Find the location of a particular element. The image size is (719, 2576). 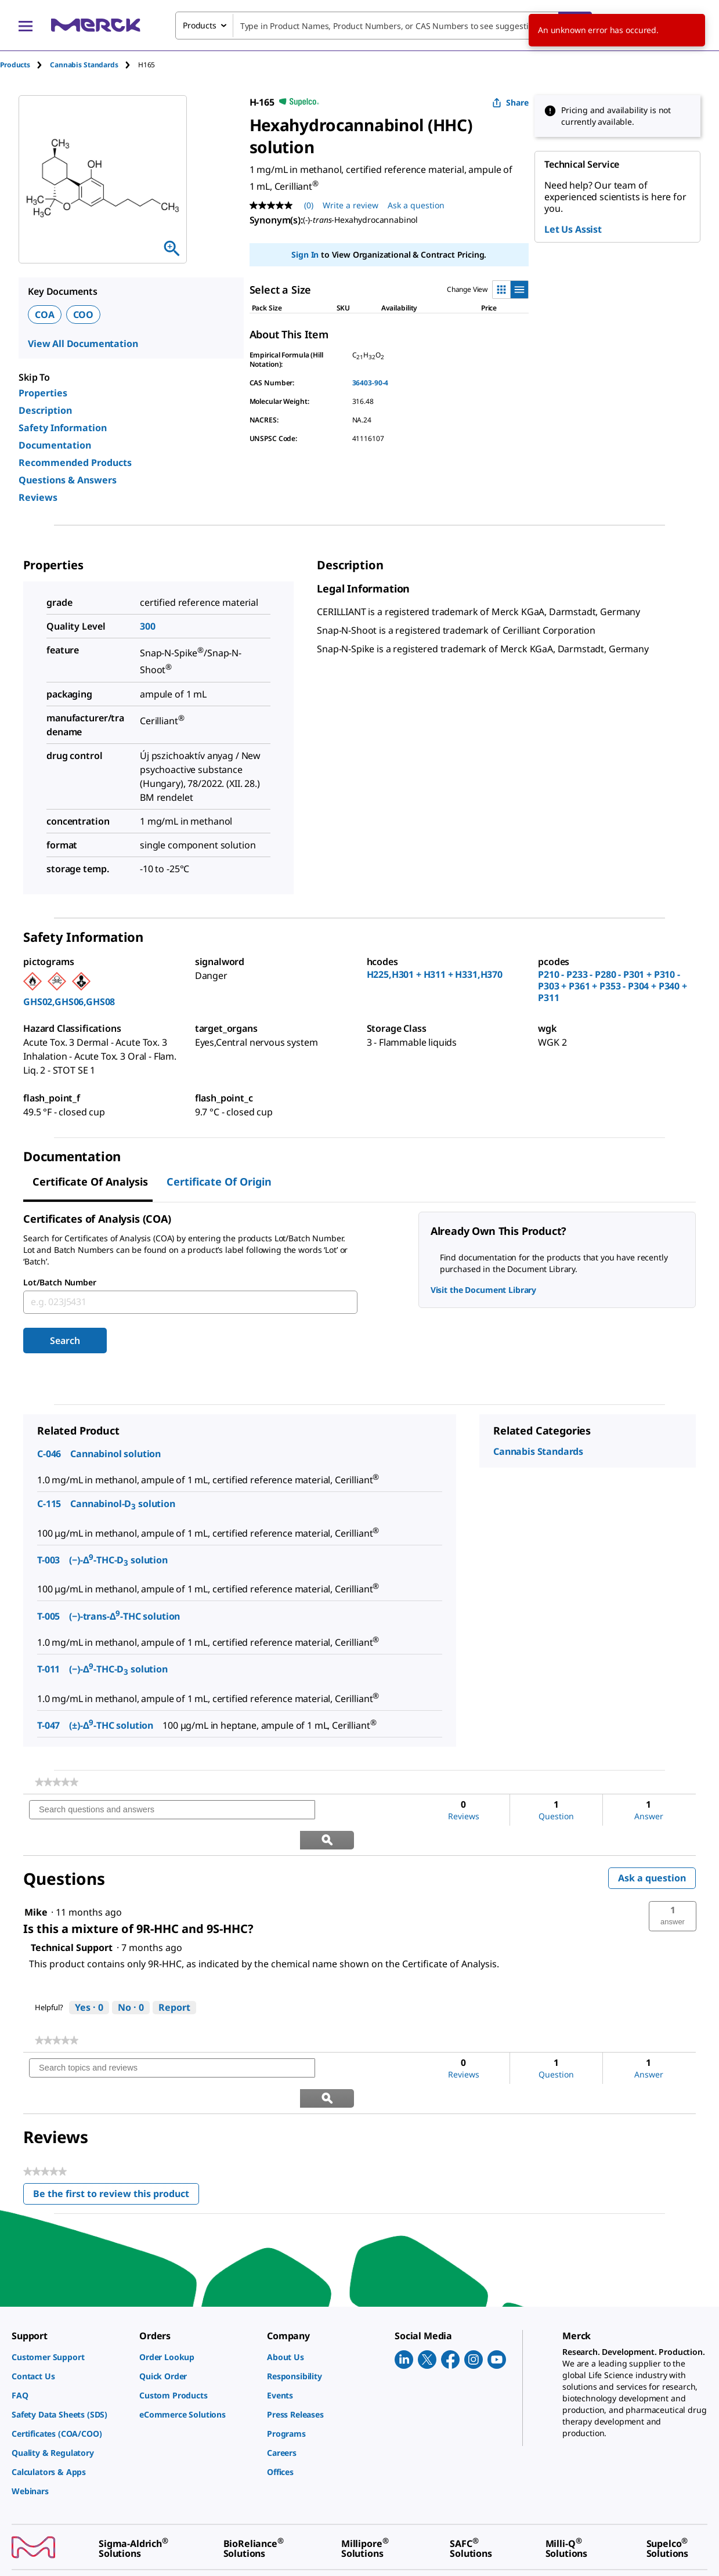

Certificate of Analysis [tab] is located at coordinates (90, 1181).